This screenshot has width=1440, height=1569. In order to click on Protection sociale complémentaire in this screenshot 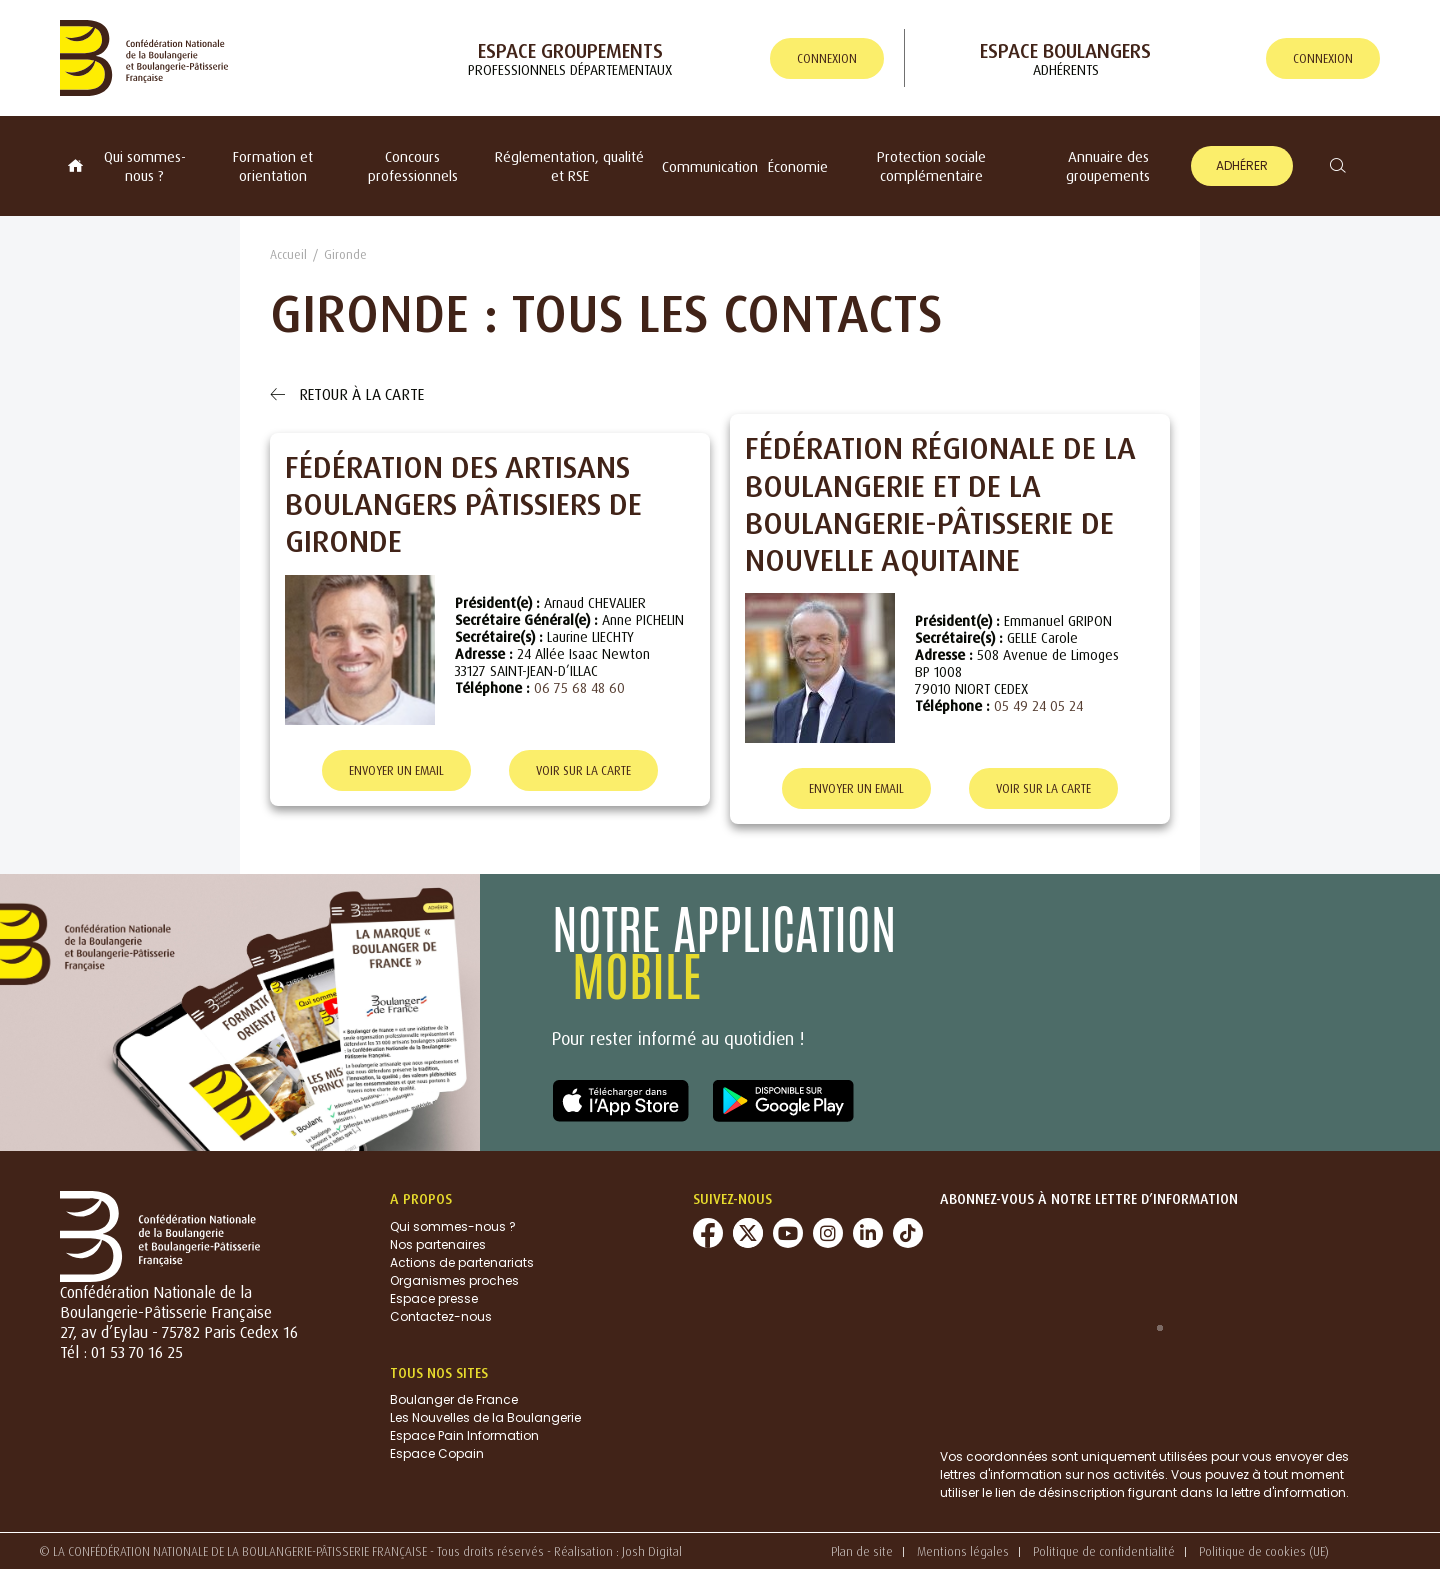, I will do `click(931, 166)`.